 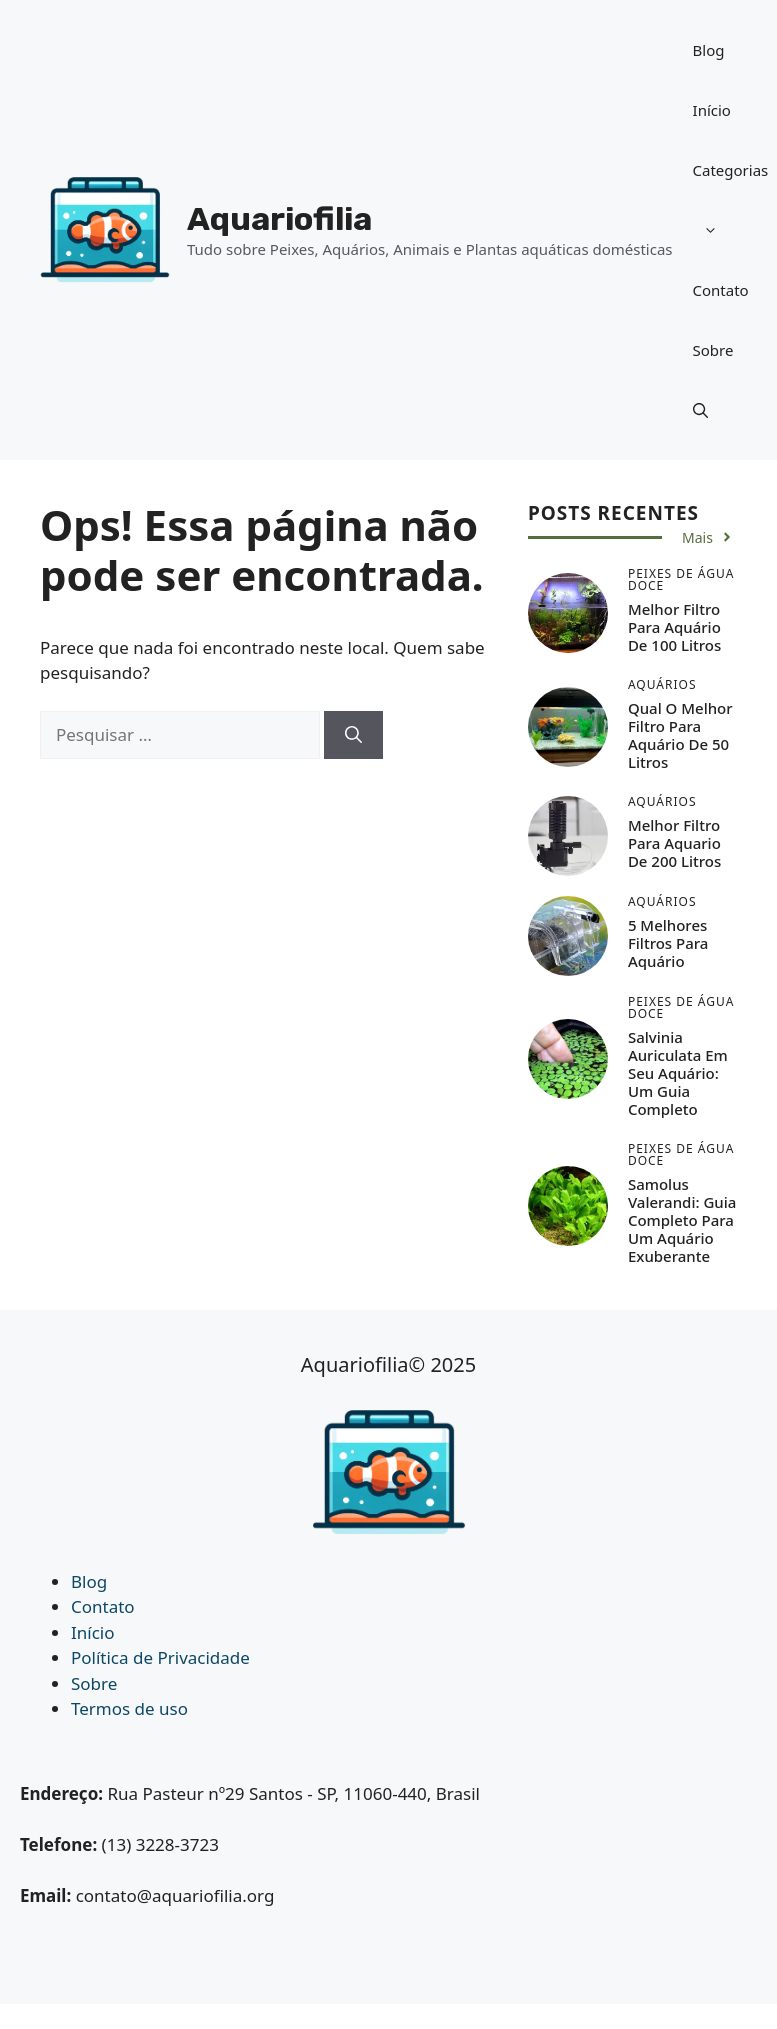 I want to click on Categorias, so click(x=731, y=210).